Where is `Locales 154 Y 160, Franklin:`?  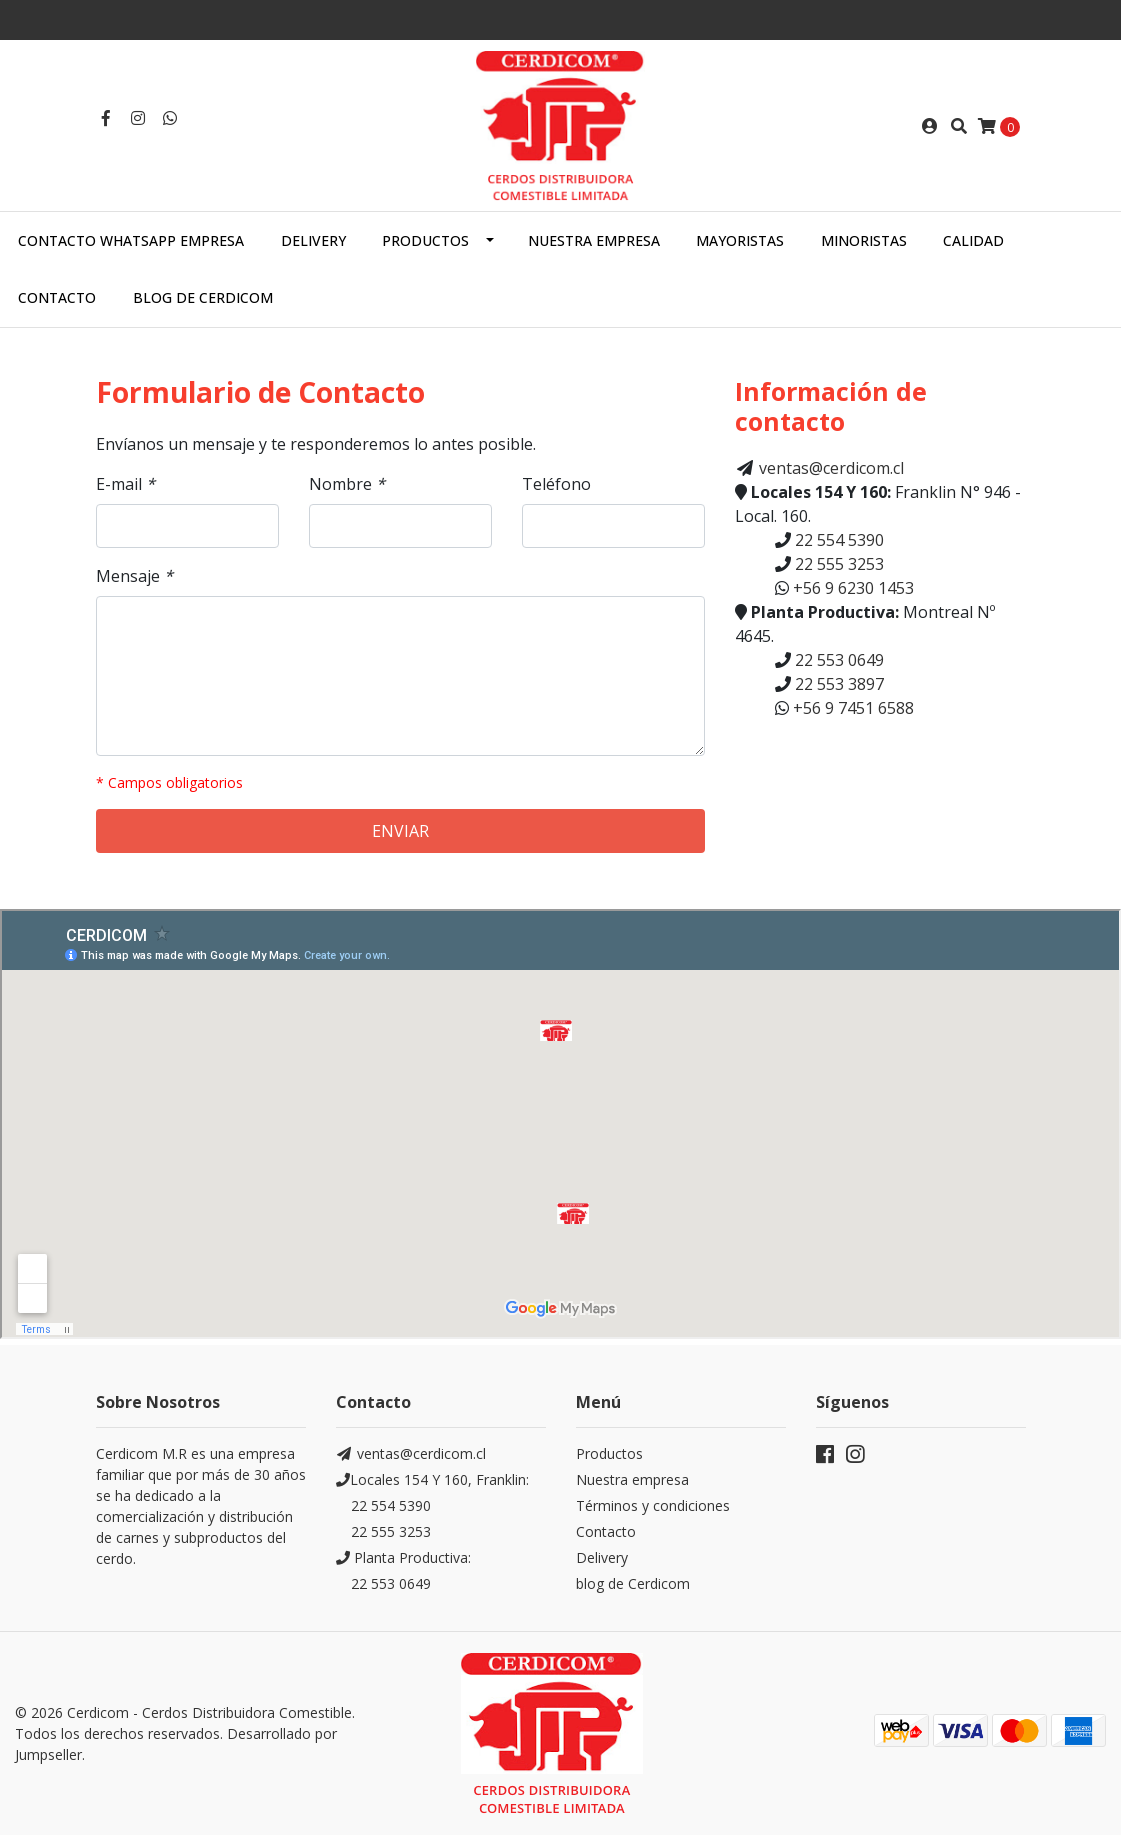
Locales 154 Y 160, Franklin: is located at coordinates (432, 1479).